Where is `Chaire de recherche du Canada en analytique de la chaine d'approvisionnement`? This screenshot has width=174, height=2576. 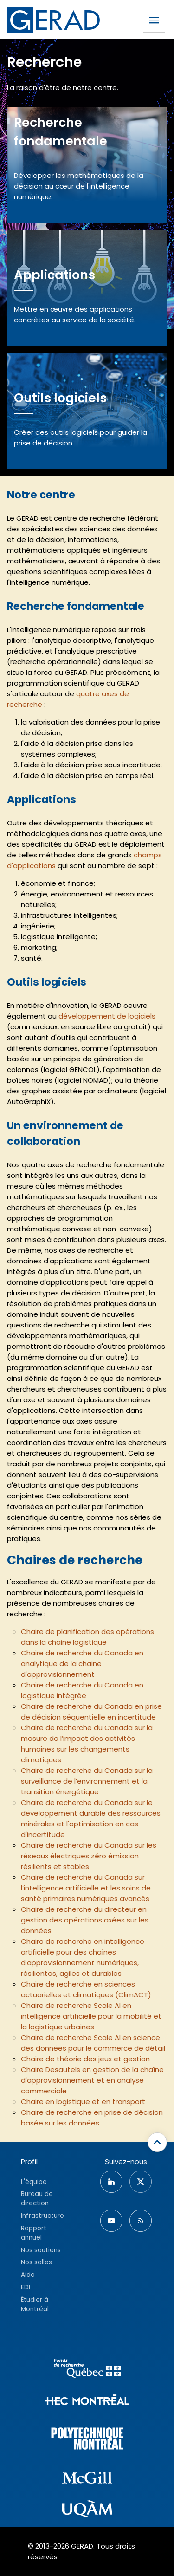 Chaire de recherche du Canada en analytique de la chaine d'approvisionnement is located at coordinates (82, 1663).